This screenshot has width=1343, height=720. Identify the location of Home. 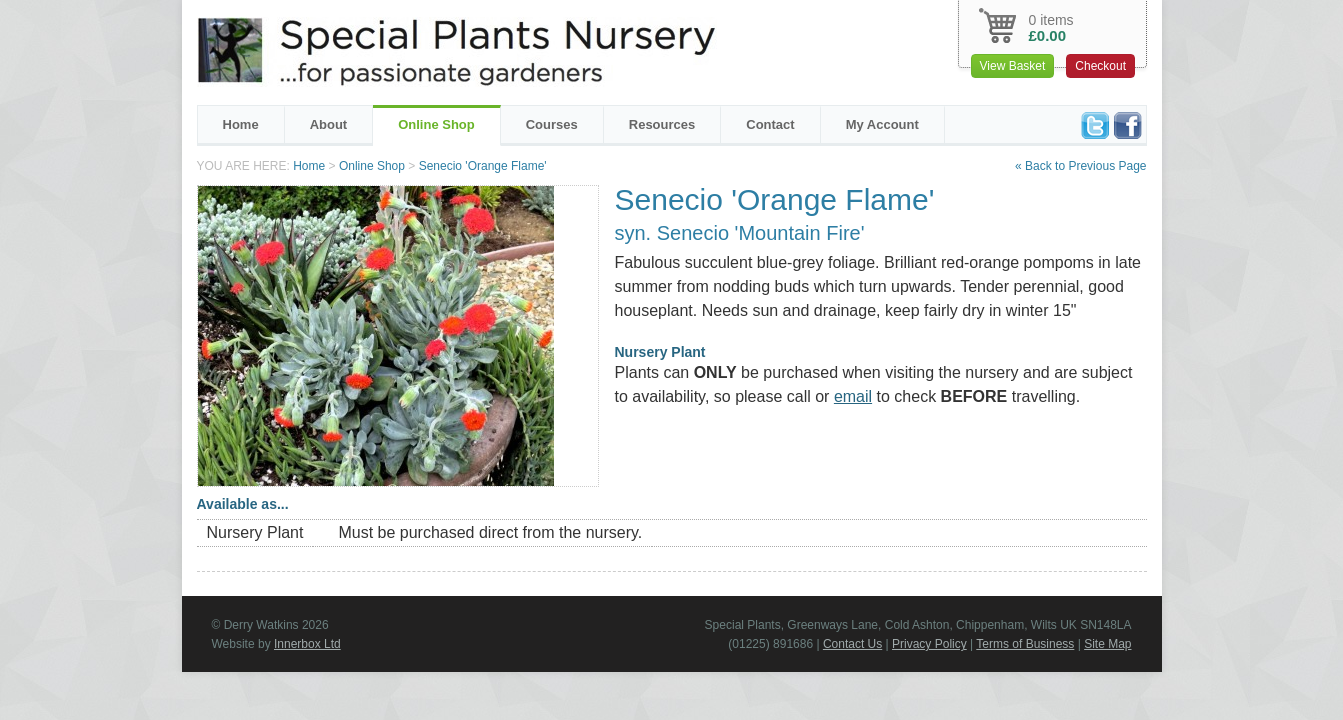
(241, 124).